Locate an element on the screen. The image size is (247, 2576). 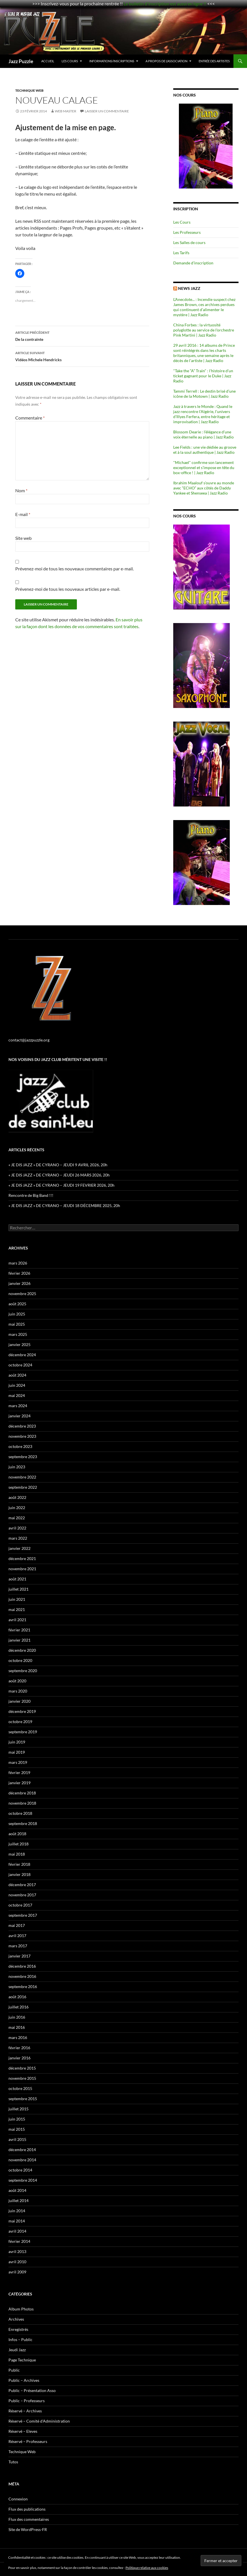
avril 2022 is located at coordinates (17, 1528).